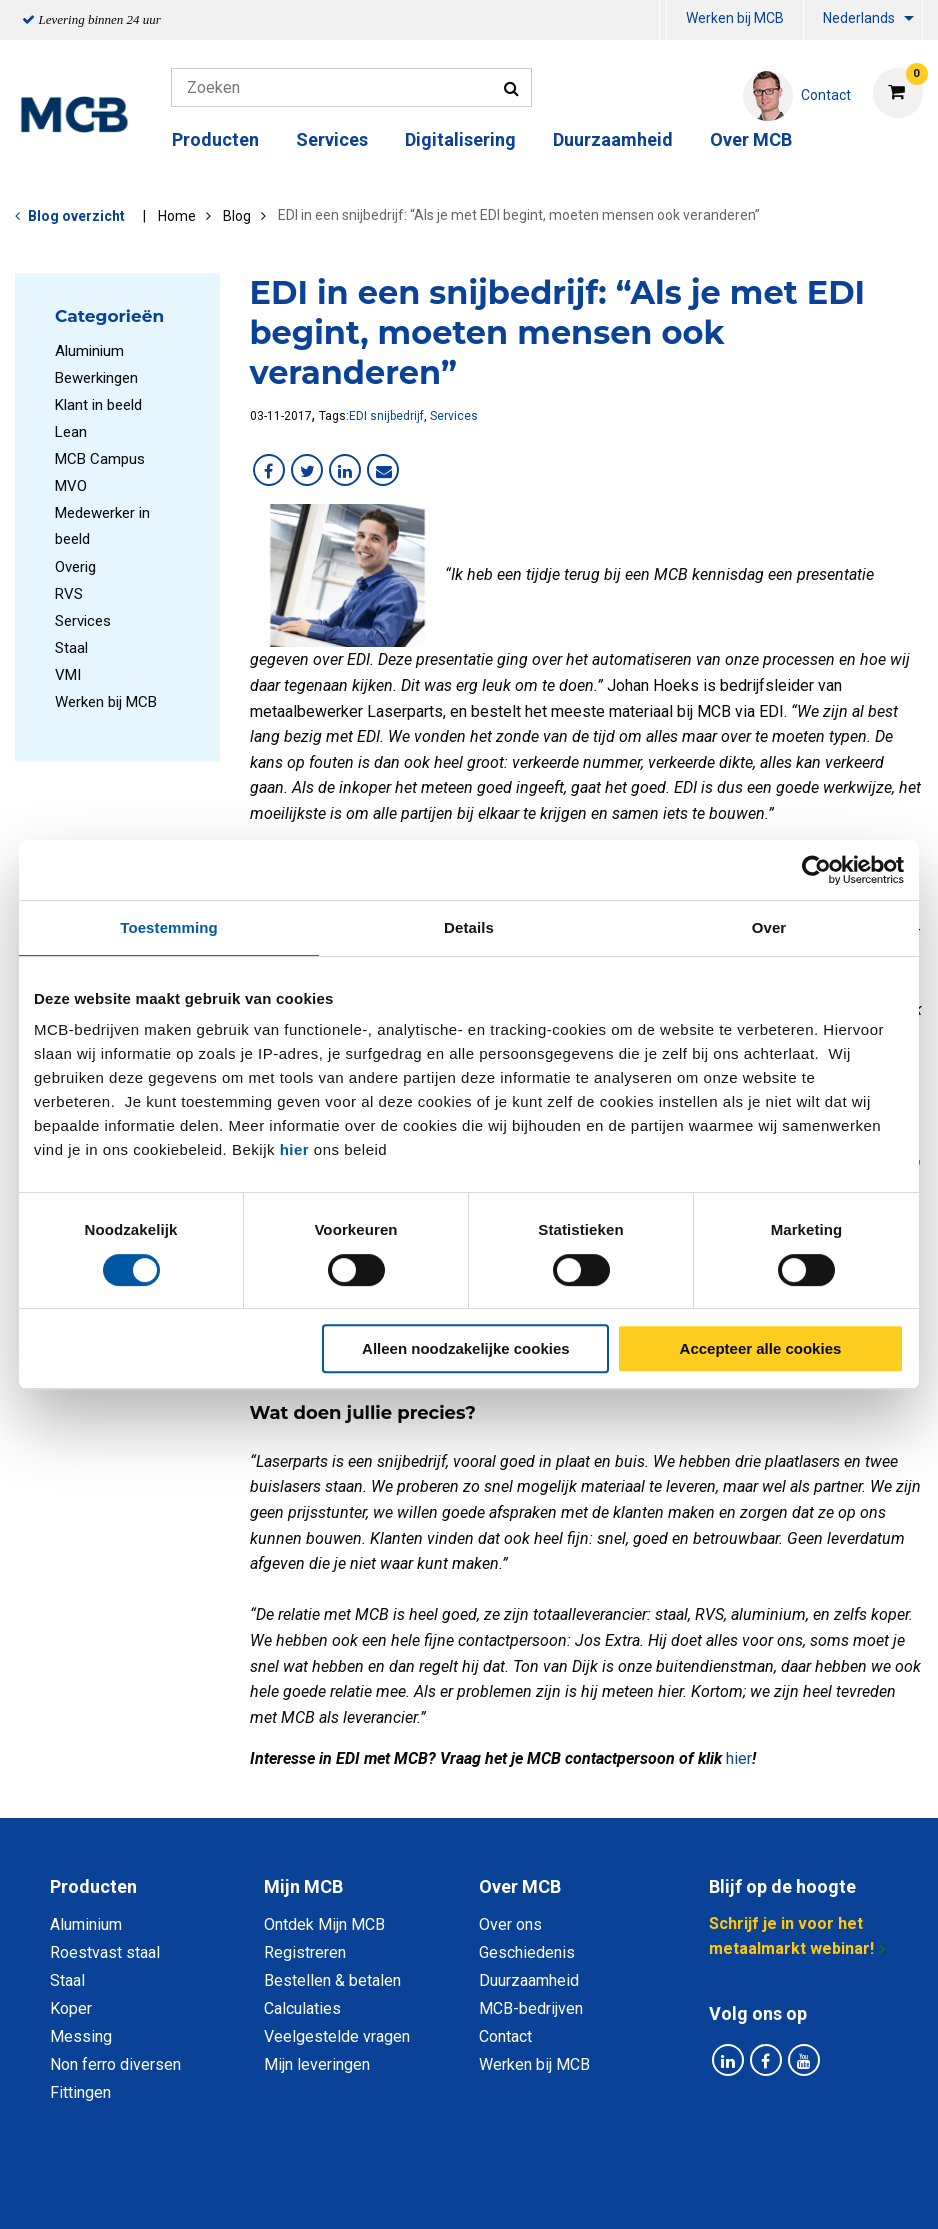  I want to click on Klant in beeld, so click(98, 405).